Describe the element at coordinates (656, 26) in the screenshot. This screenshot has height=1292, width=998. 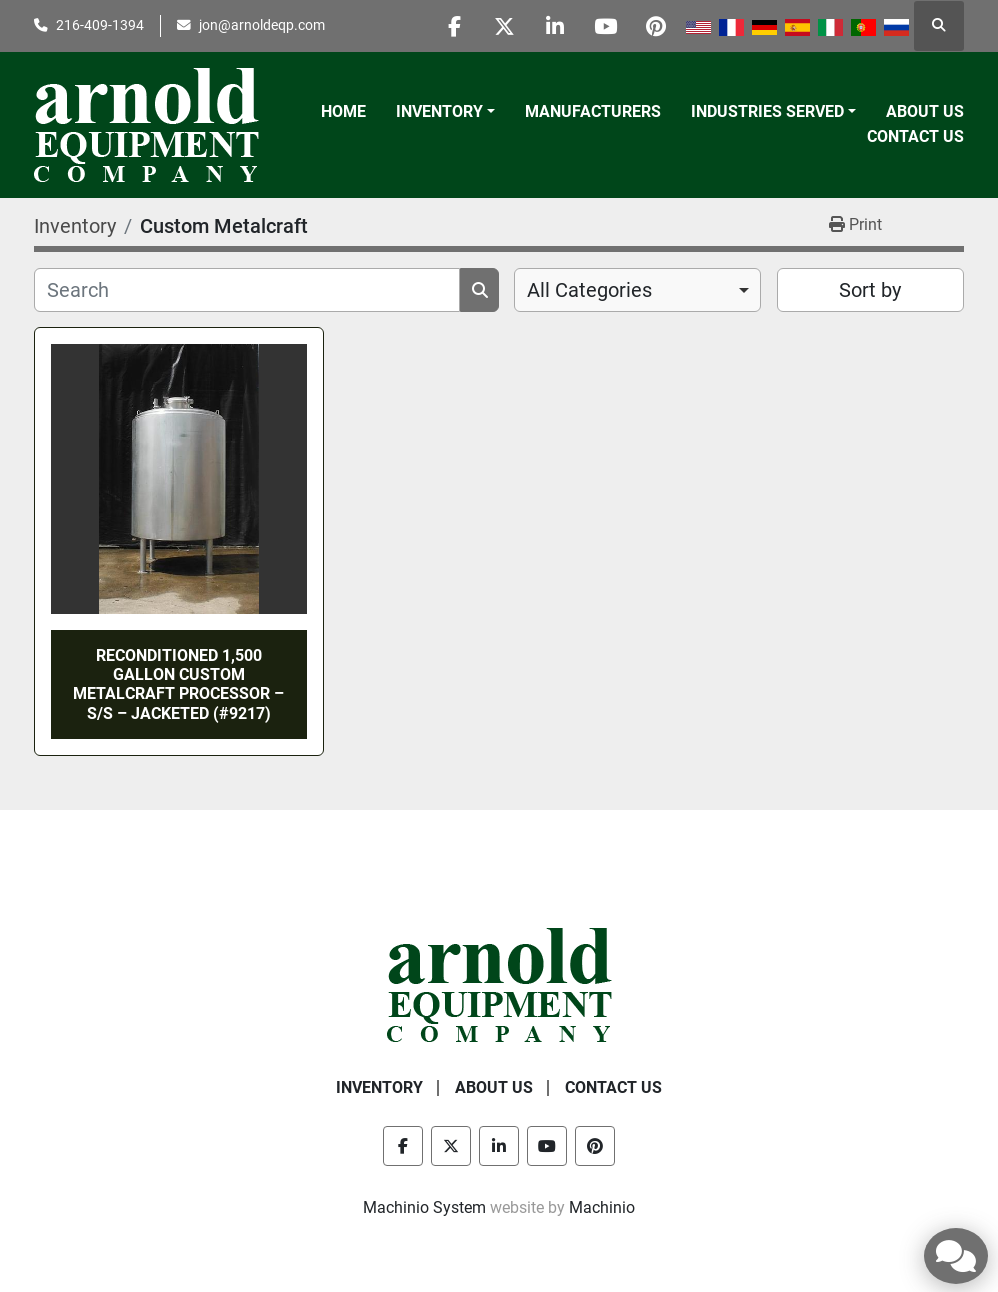
I see `[pinterest]` at that location.